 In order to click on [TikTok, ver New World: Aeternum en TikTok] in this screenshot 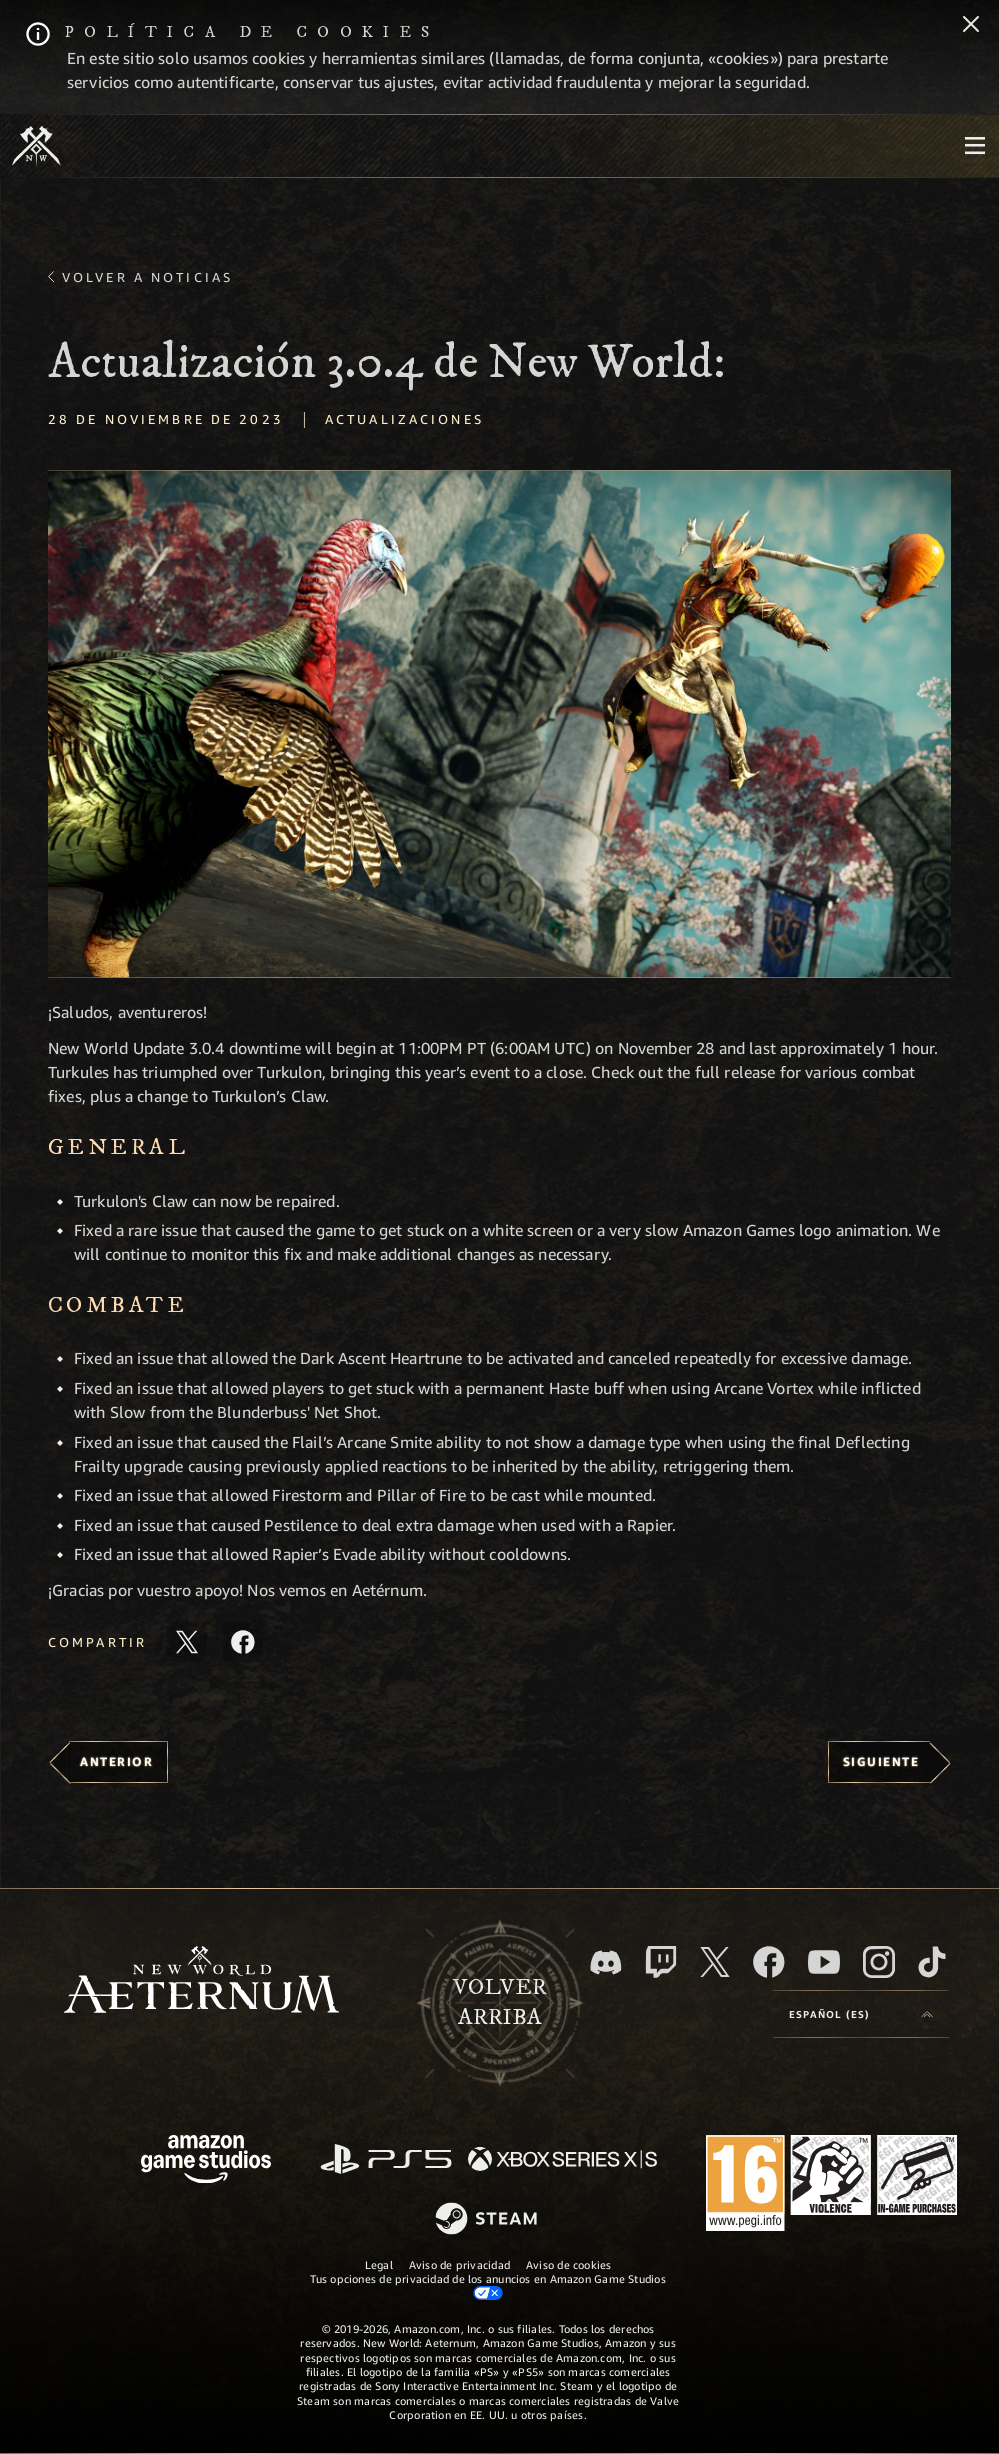, I will do `click(932, 1962)`.